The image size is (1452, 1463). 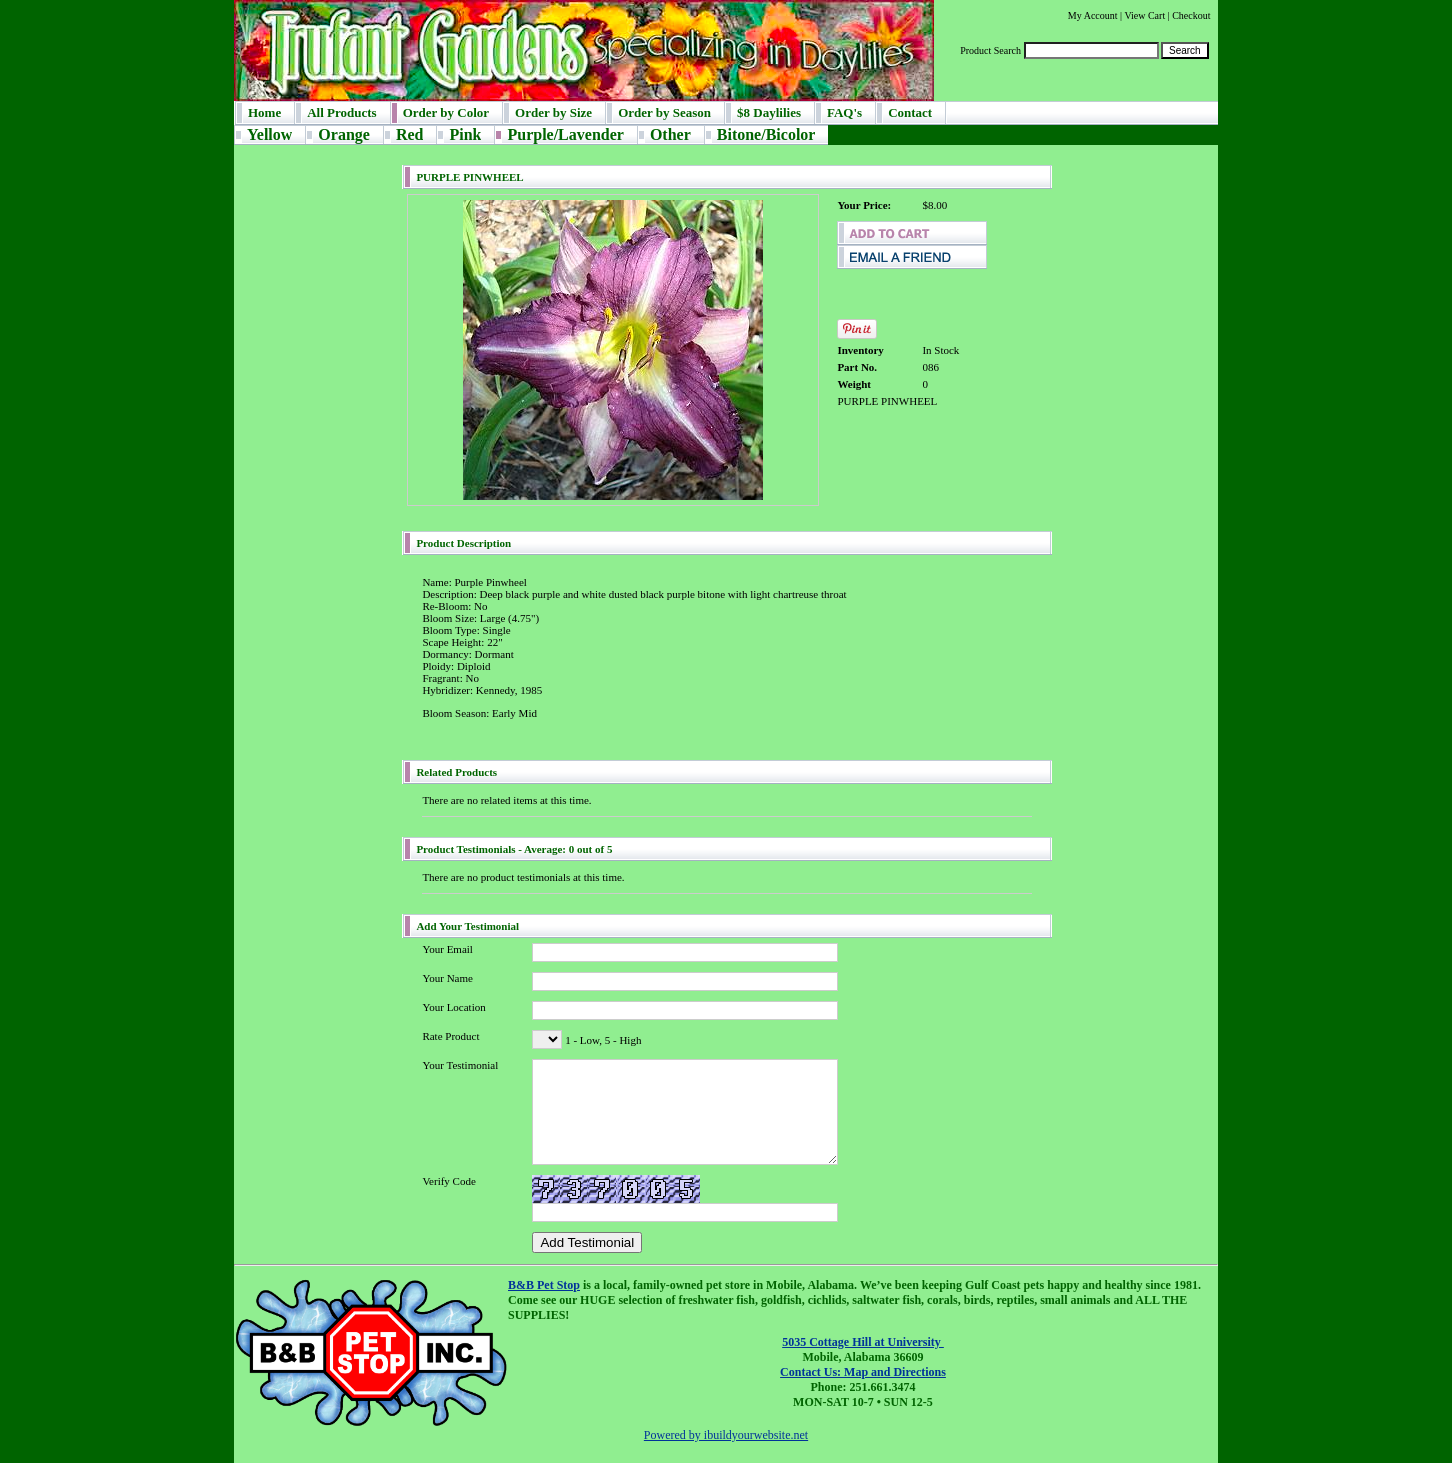 I want to click on $8 Daylilies, so click(x=769, y=112).